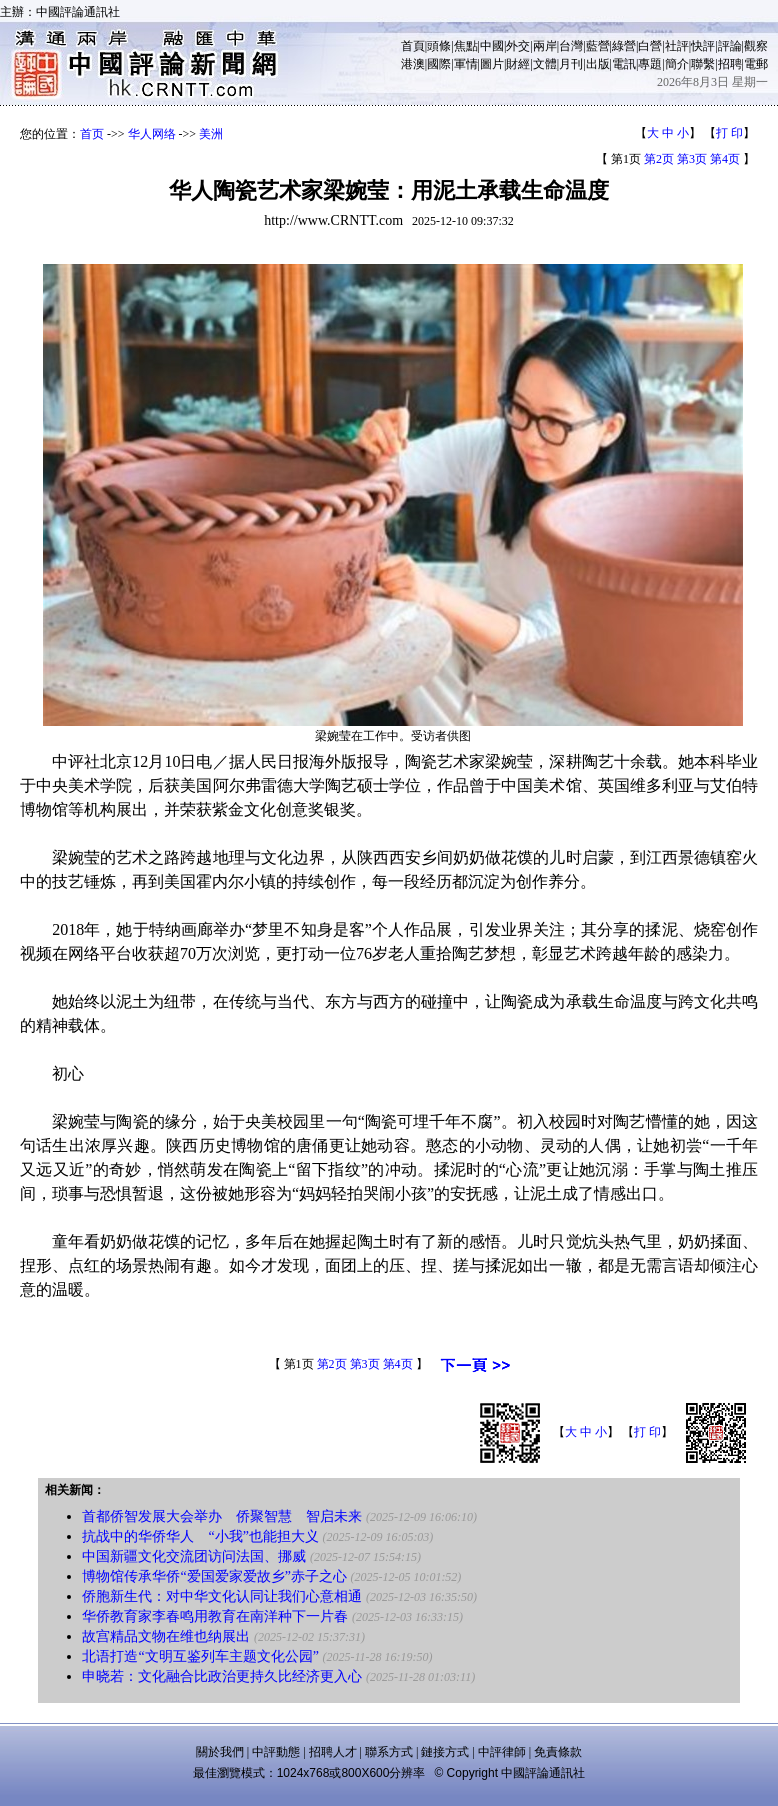 This screenshot has width=778, height=1806. Describe the element at coordinates (730, 46) in the screenshot. I see `評論` at that location.